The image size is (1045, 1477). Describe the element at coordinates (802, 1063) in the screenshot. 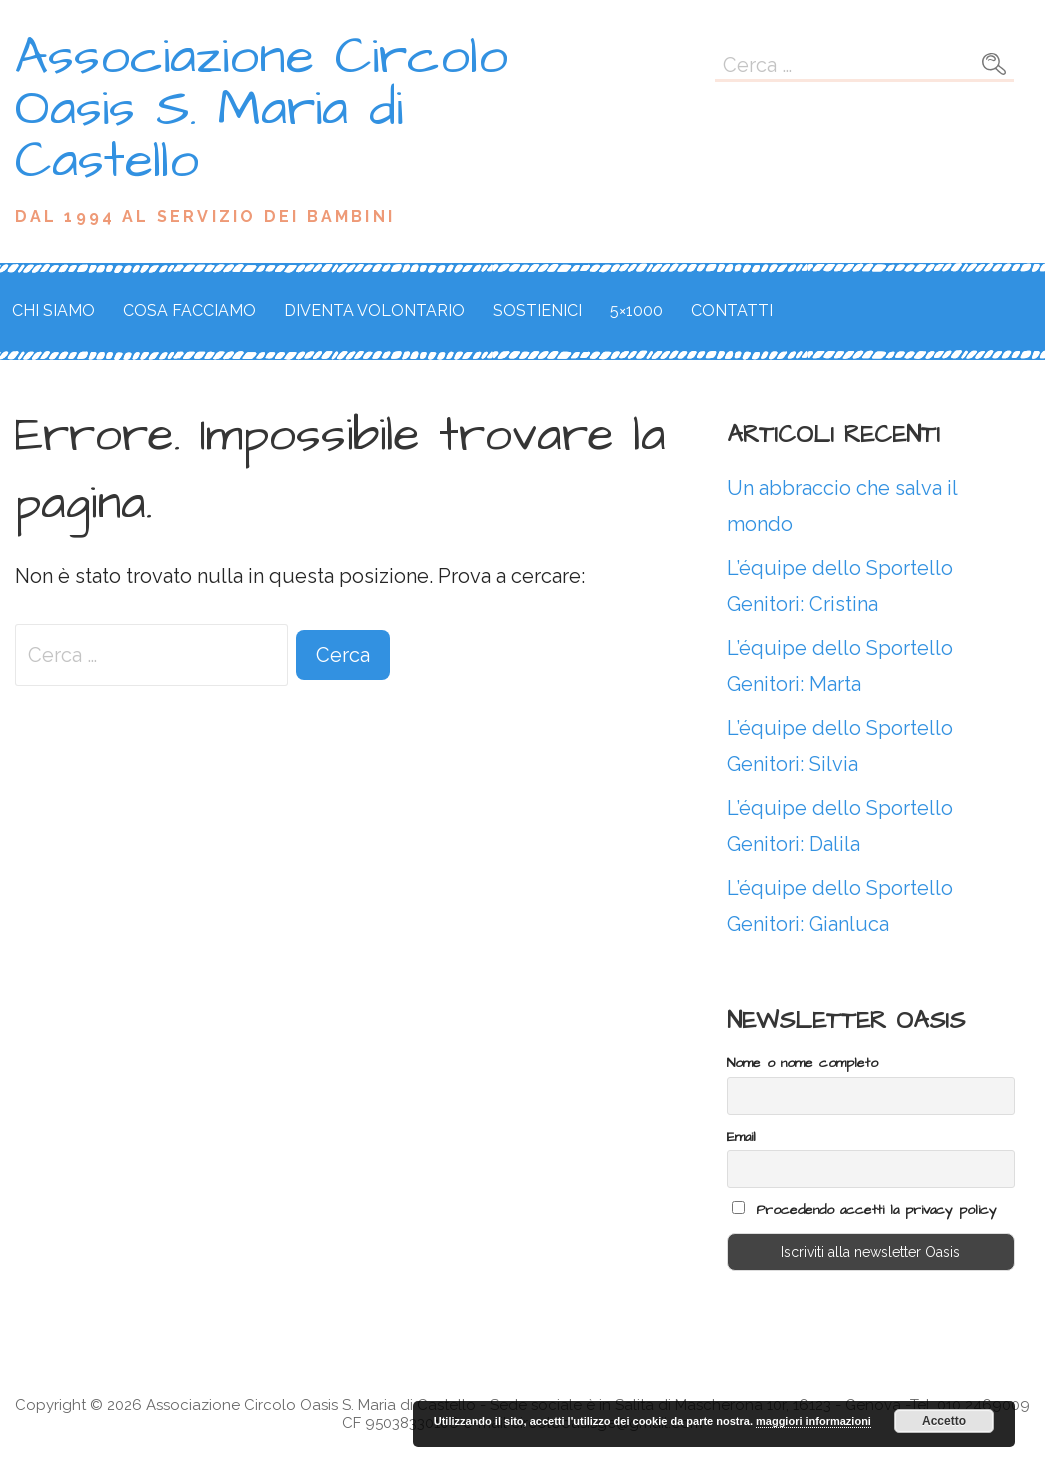

I see `Nome o nome completo` at that location.